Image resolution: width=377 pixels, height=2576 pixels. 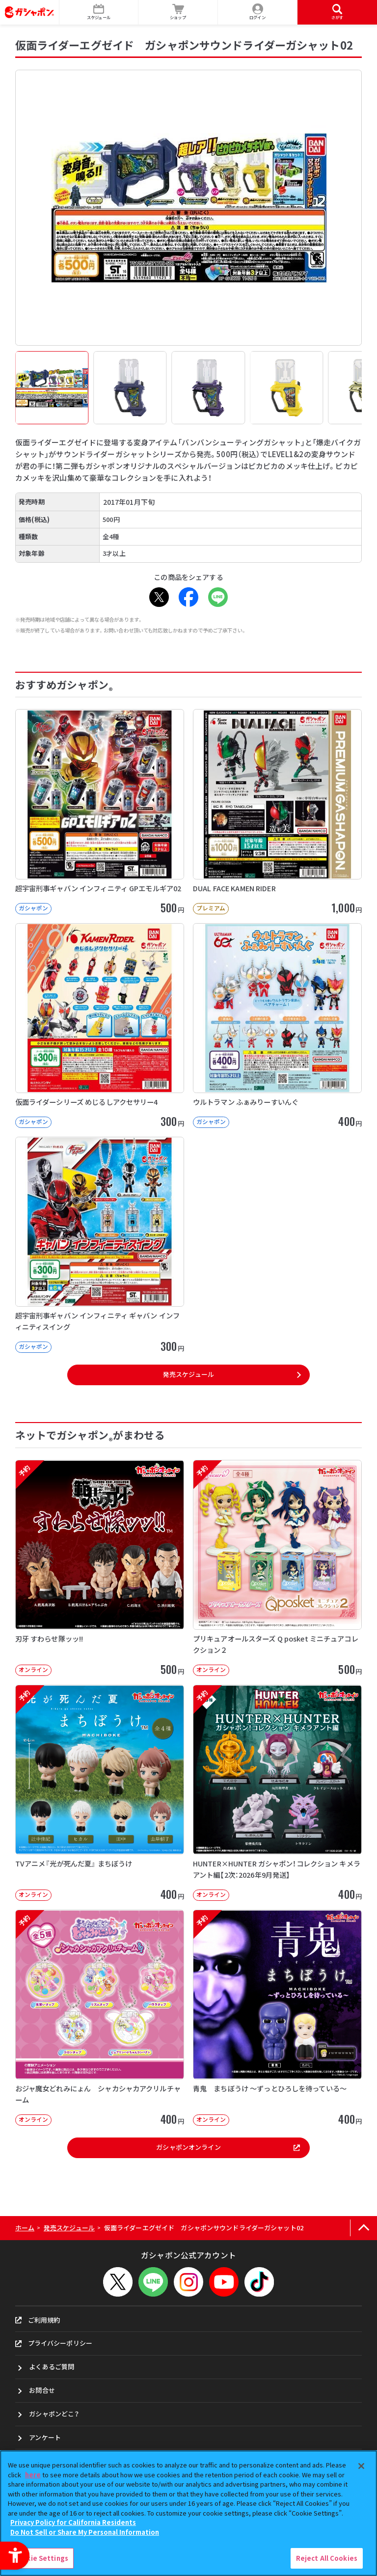 I want to click on Reject All Cookies, so click(x=326, y=2558).